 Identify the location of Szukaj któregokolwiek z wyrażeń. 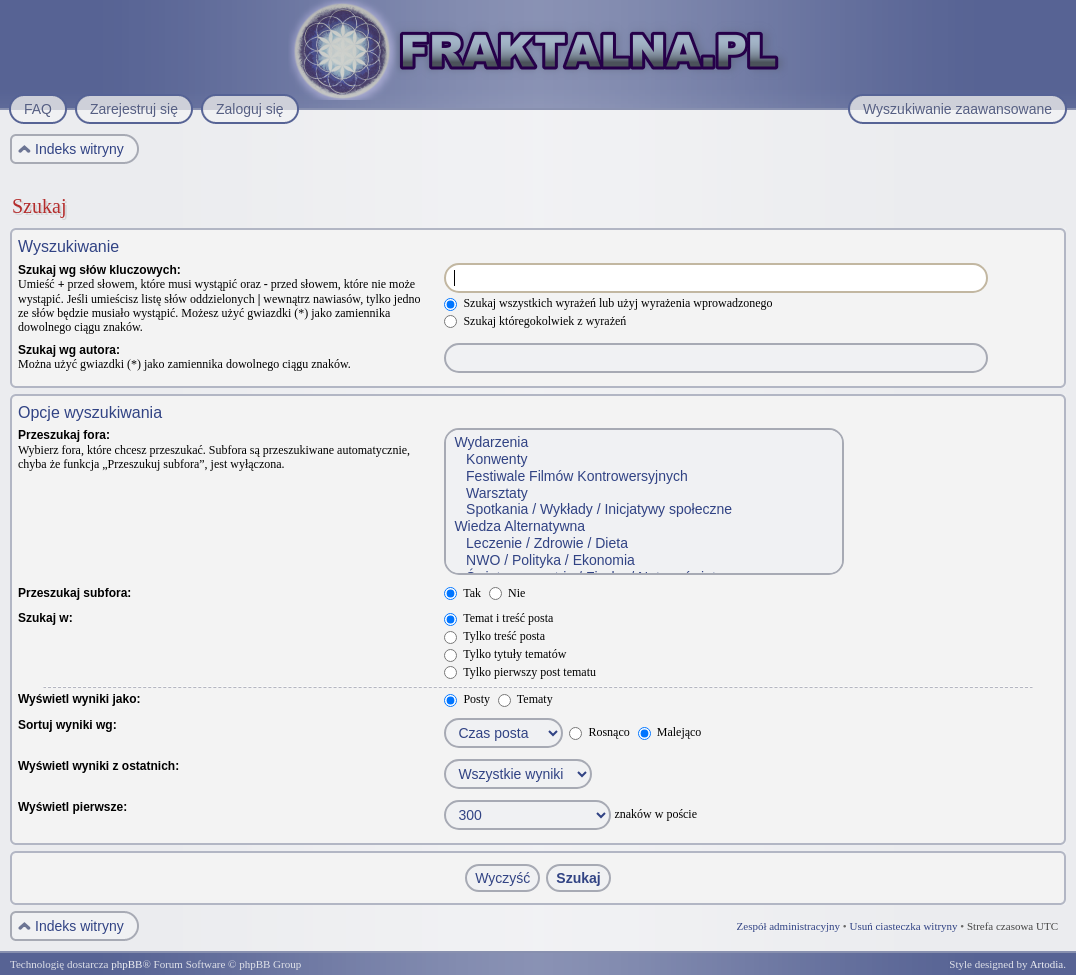
(535, 321).